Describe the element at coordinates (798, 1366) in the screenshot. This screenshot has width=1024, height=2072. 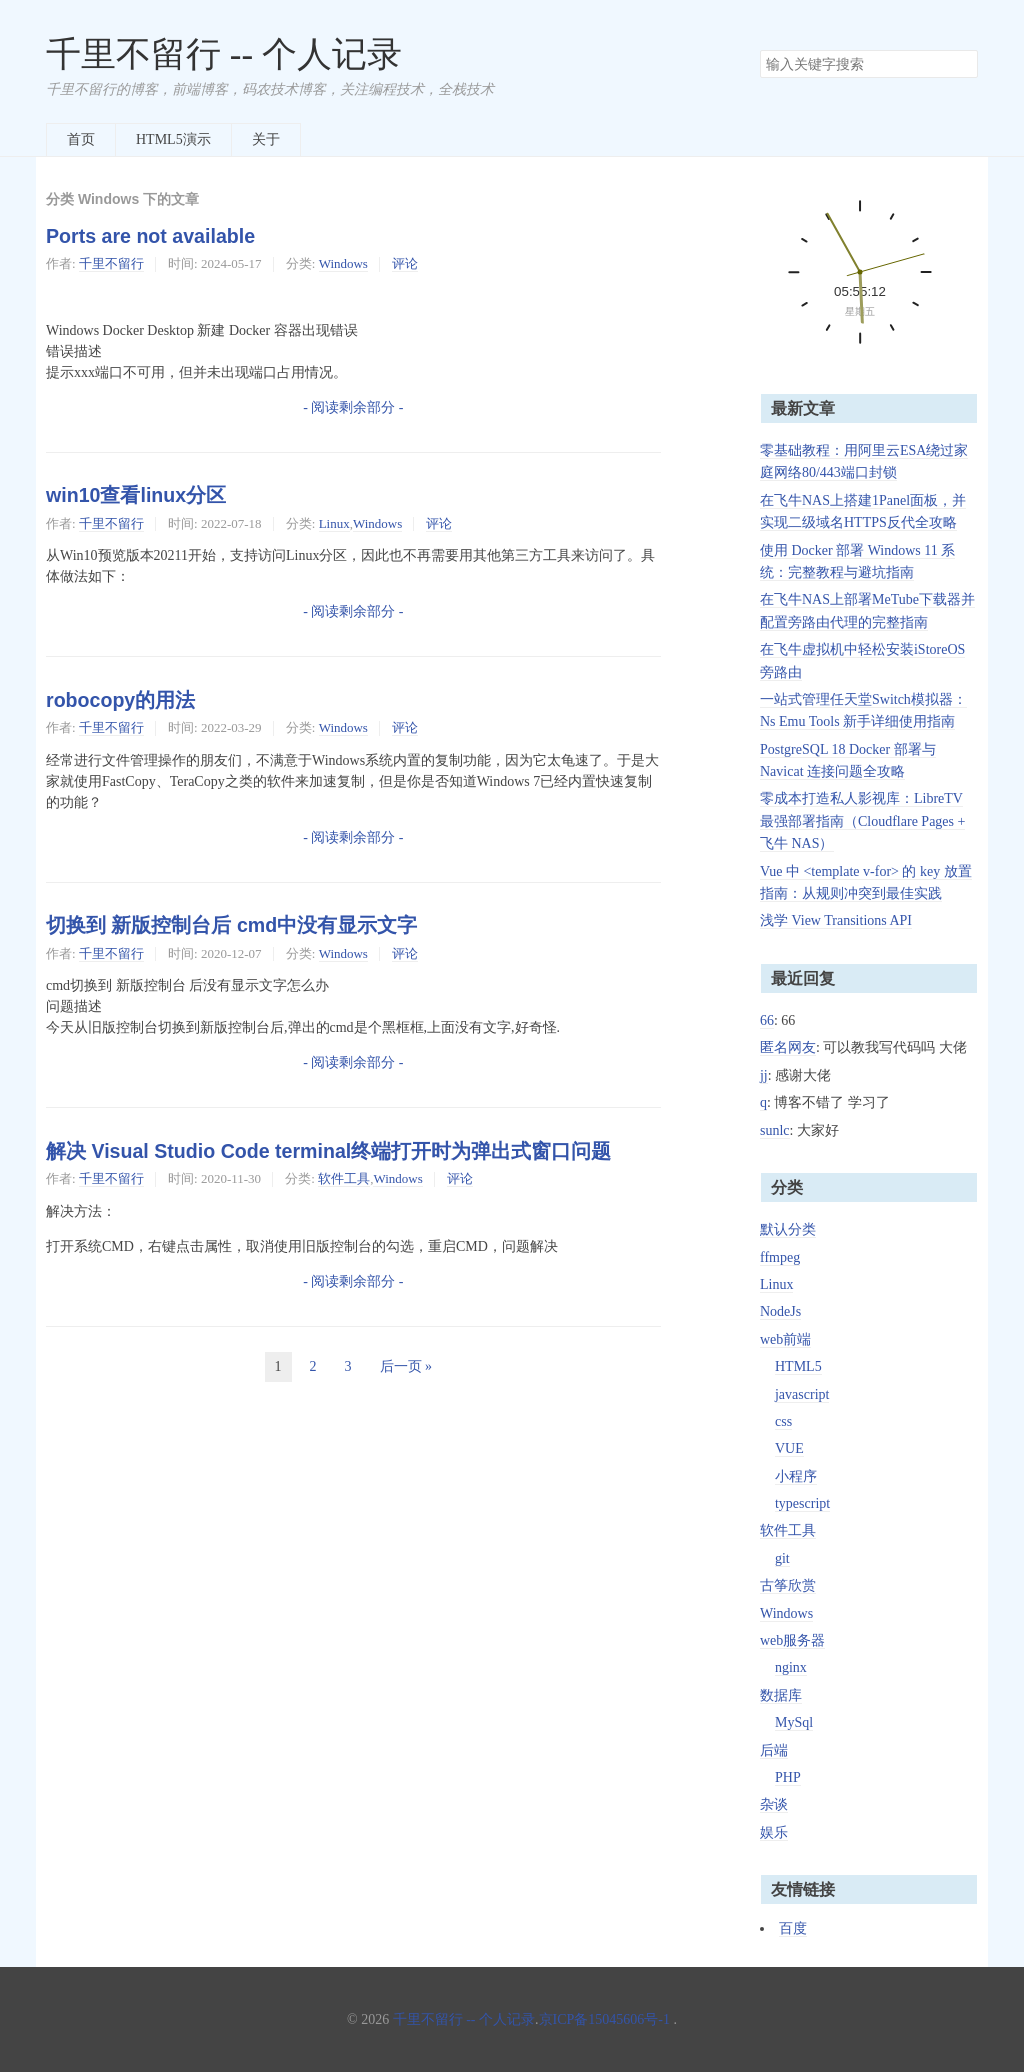
I see `HTML5` at that location.